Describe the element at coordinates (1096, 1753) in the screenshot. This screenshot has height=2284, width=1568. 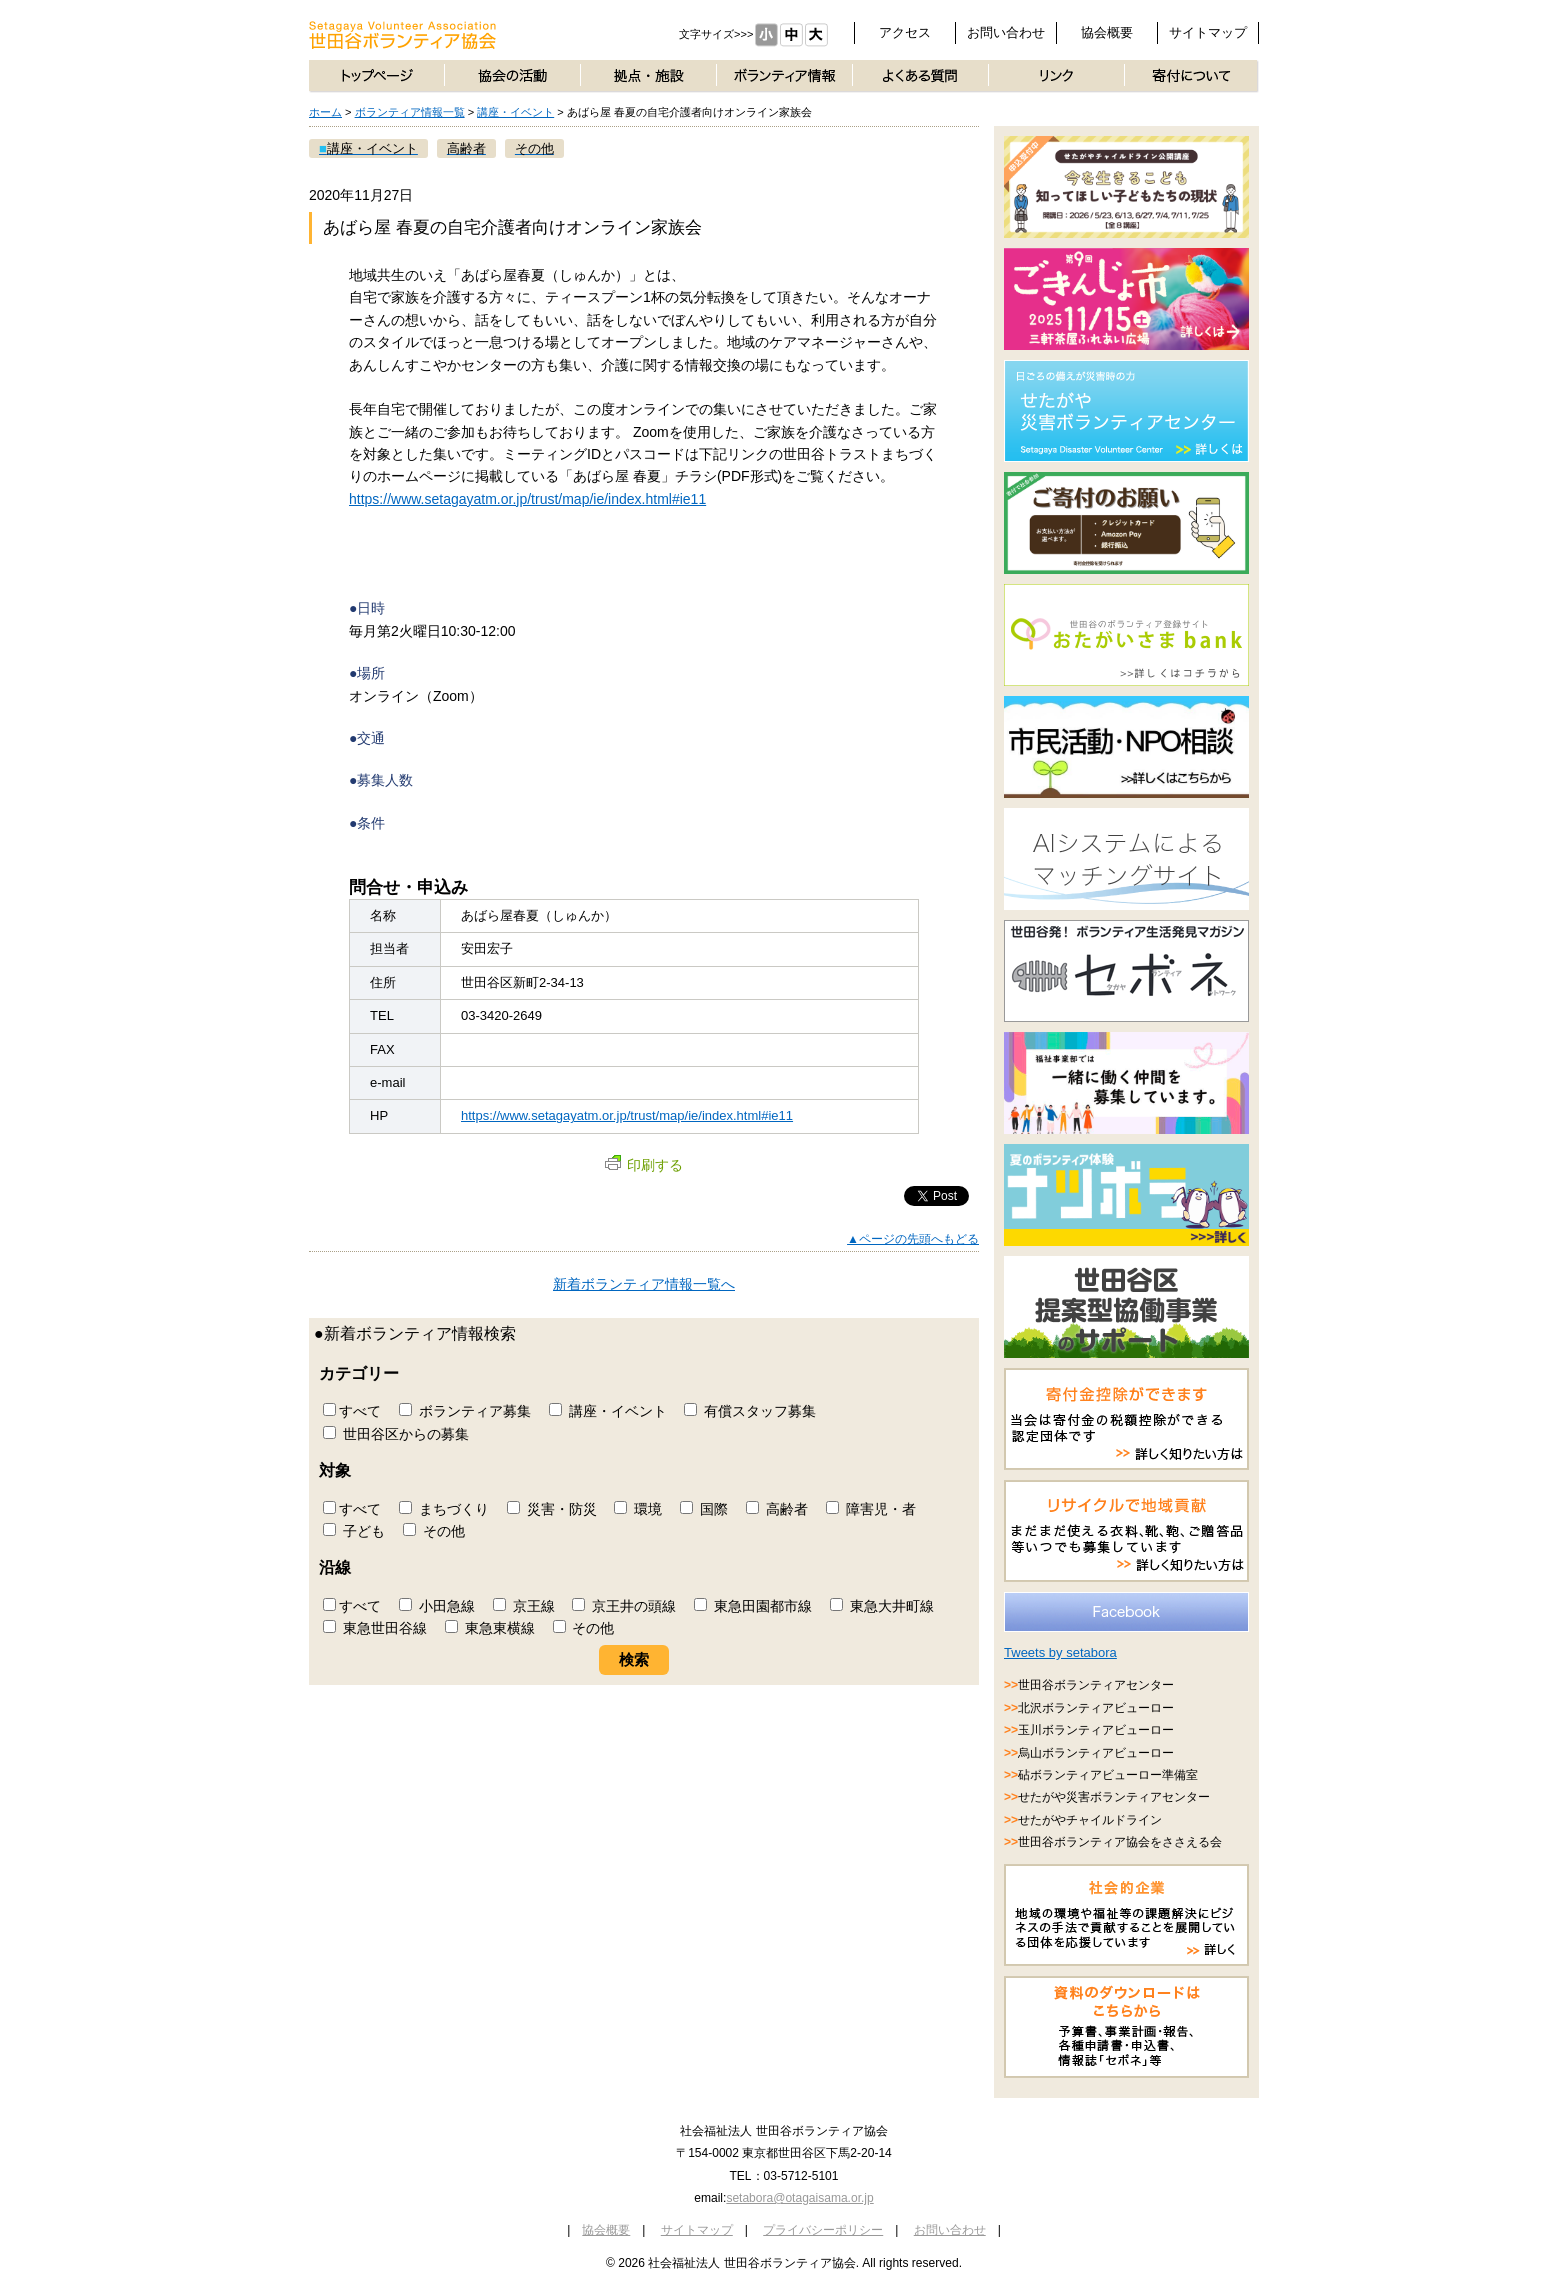
I see `烏山ボランティアビューロー` at that location.